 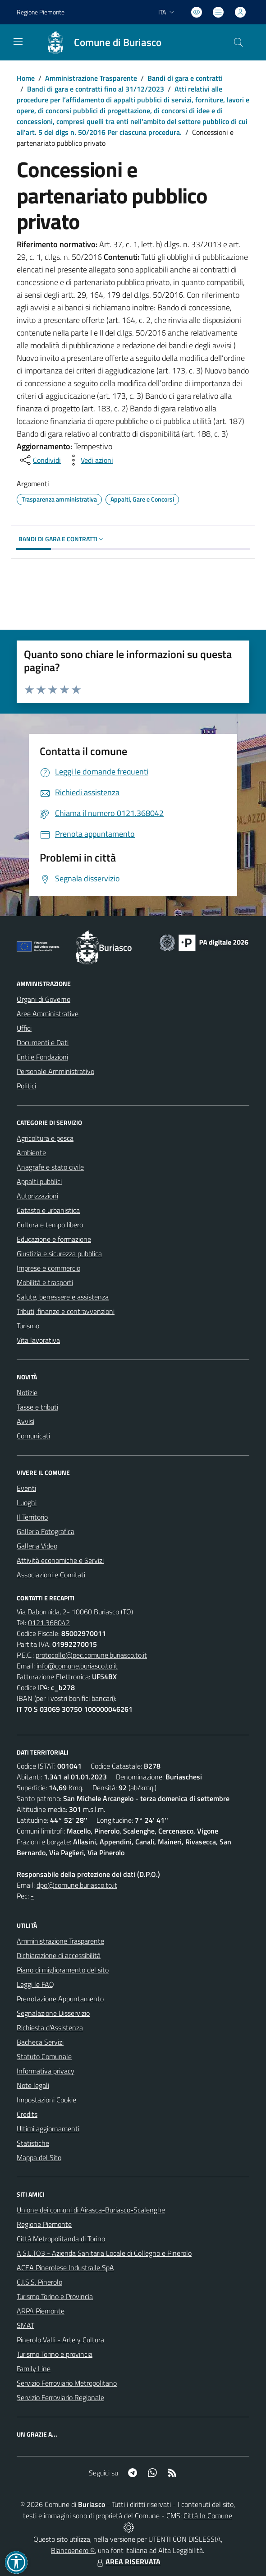 What do you see at coordinates (27, 1392) in the screenshot?
I see `Notizie` at bounding box center [27, 1392].